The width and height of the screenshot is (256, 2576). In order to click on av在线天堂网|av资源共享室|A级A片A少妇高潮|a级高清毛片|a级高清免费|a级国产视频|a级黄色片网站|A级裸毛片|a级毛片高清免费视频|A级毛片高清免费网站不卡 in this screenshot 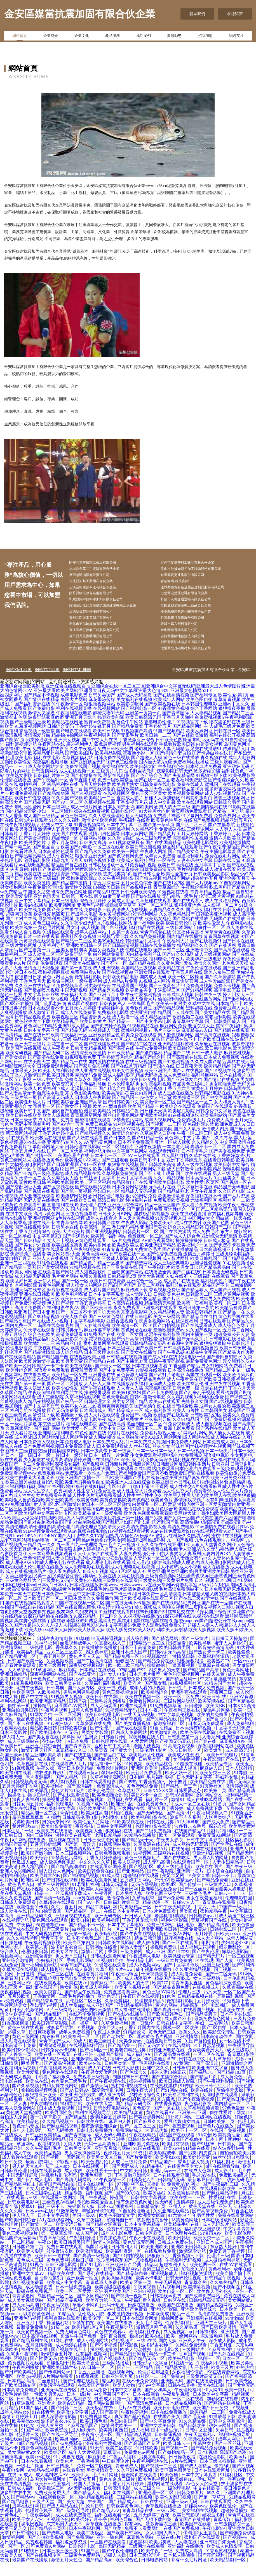, I will do `click(128, 1601)`.